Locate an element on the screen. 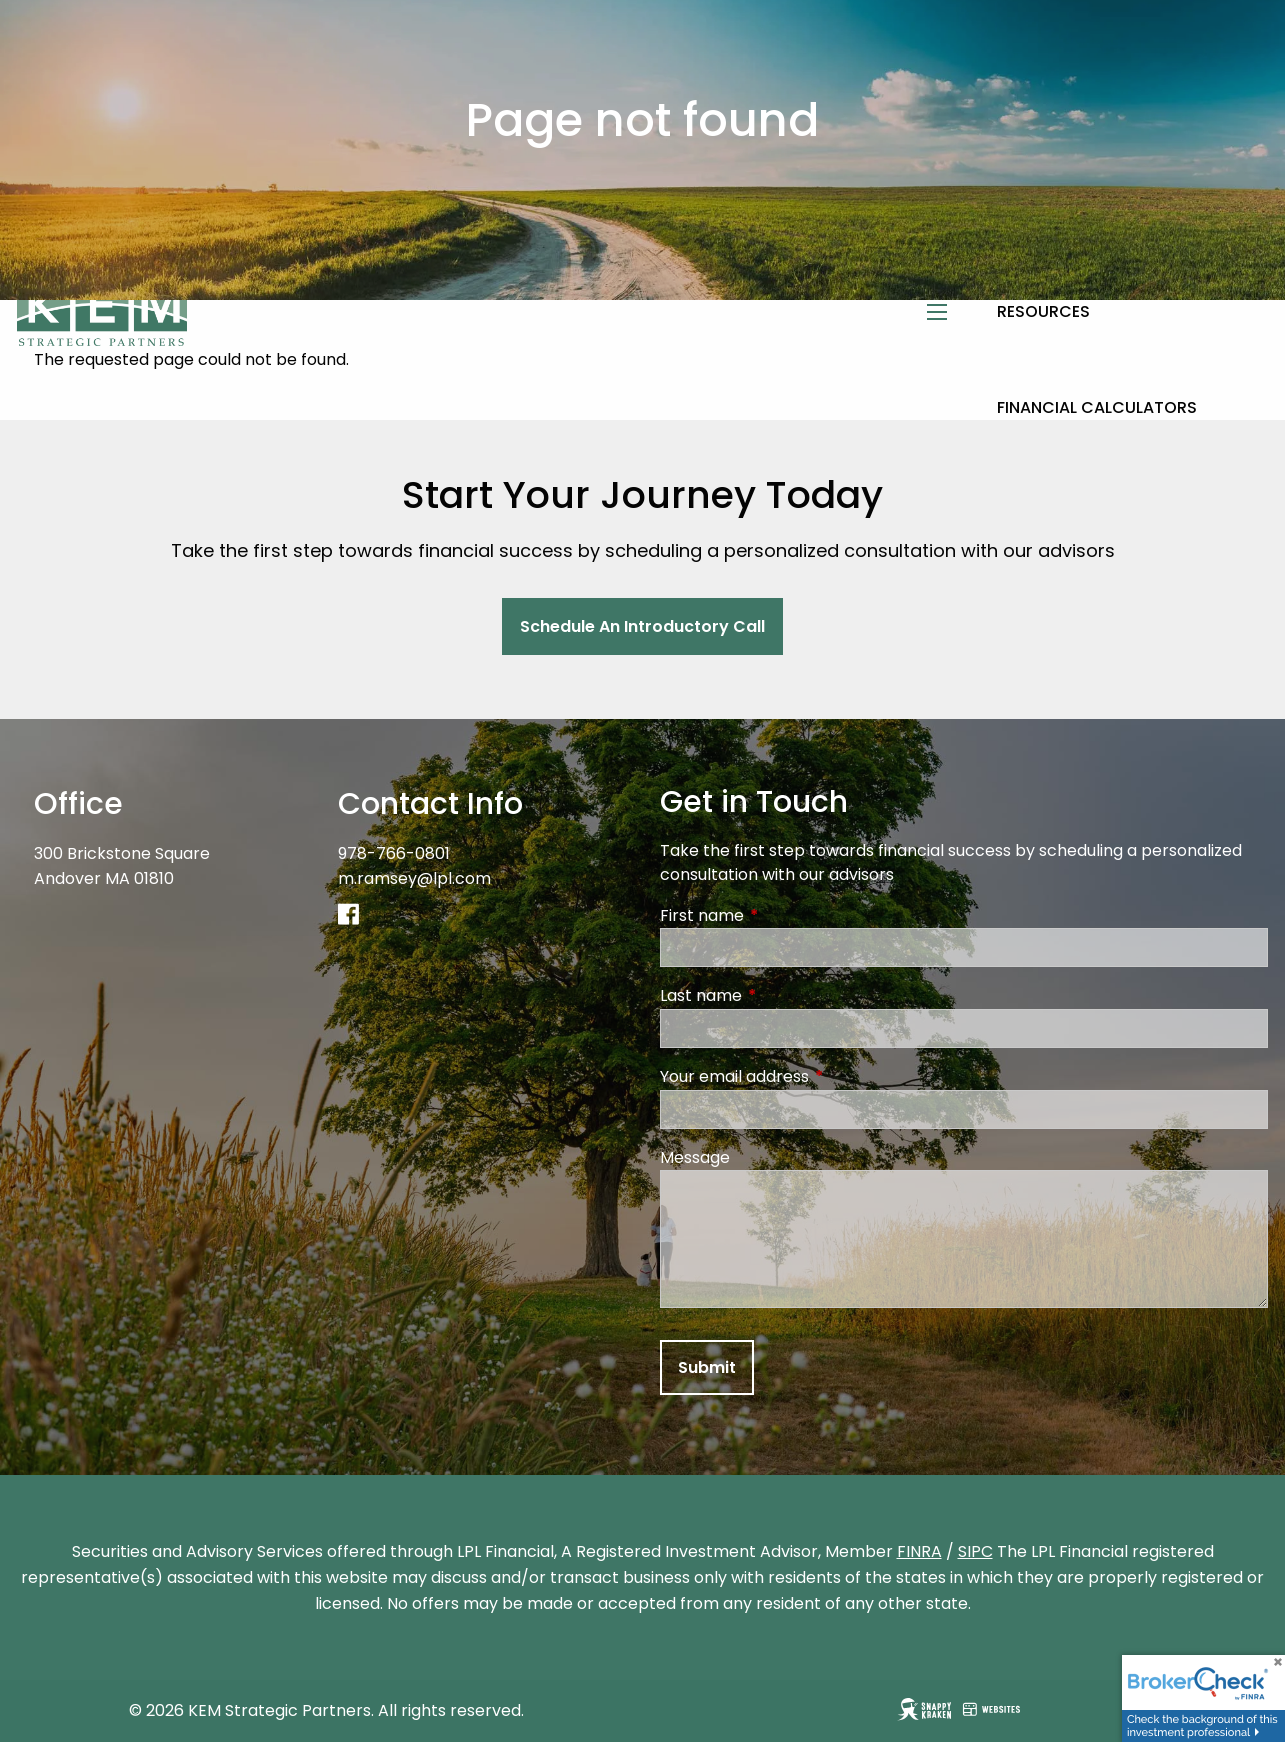  Your email address is located at coordinates (814, 1076).